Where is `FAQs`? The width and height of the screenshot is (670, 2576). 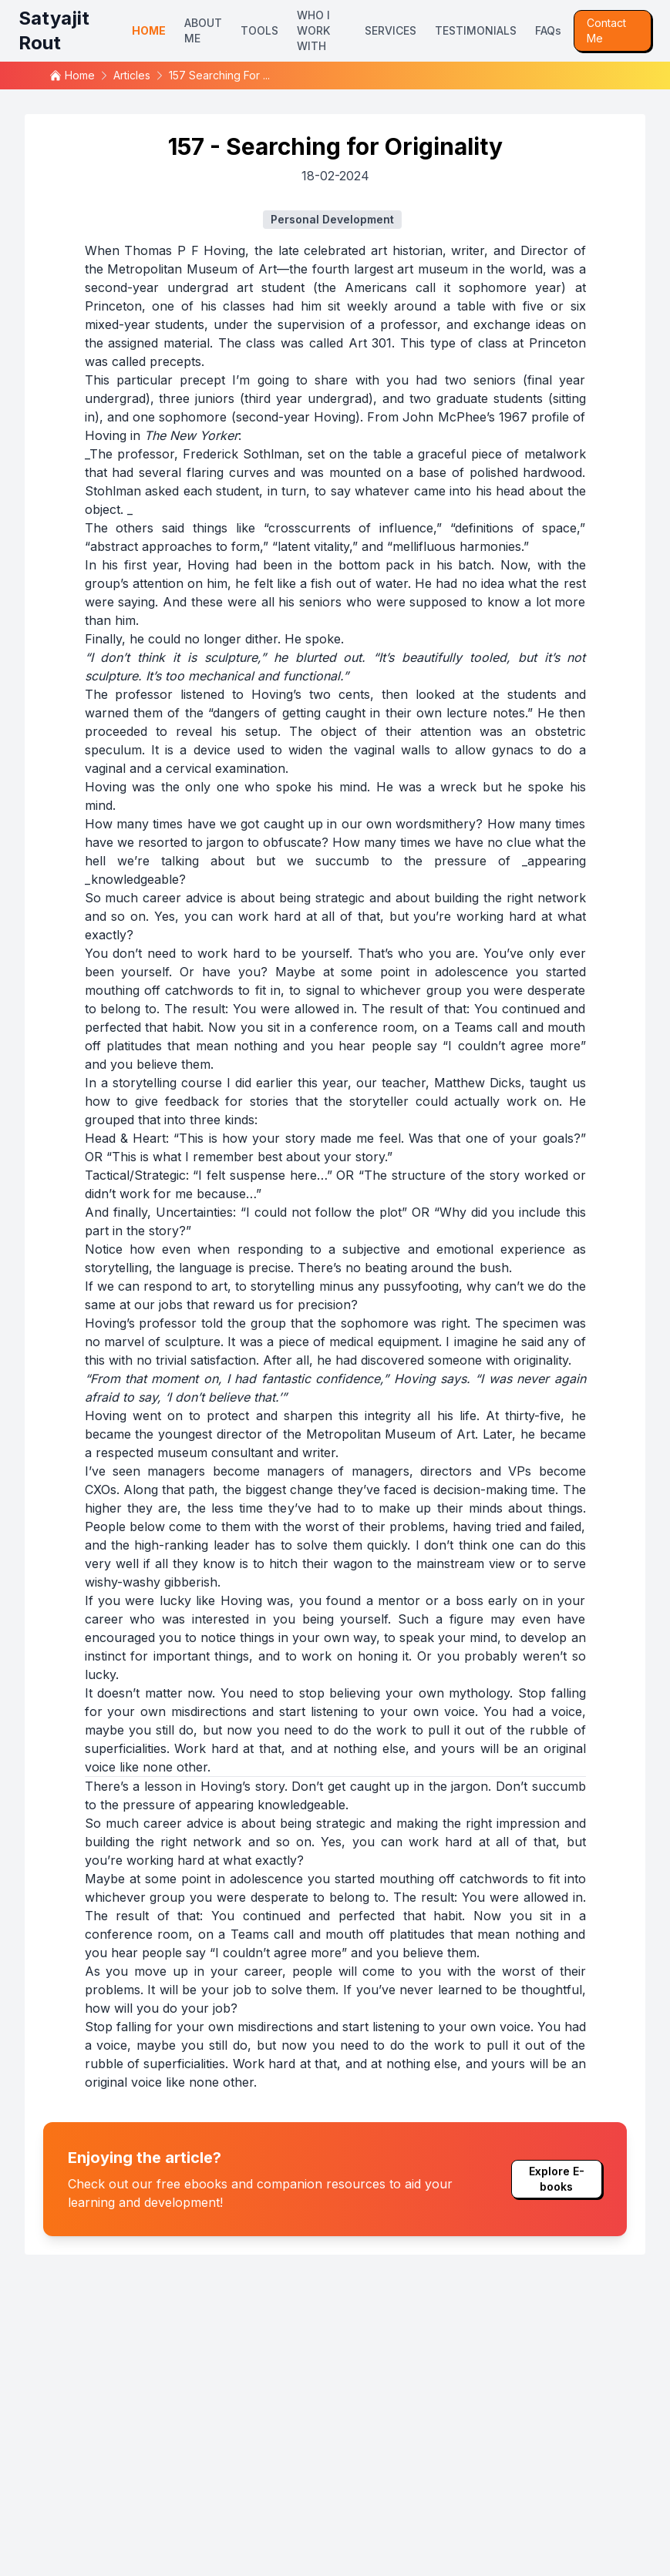
FAQs is located at coordinates (548, 30).